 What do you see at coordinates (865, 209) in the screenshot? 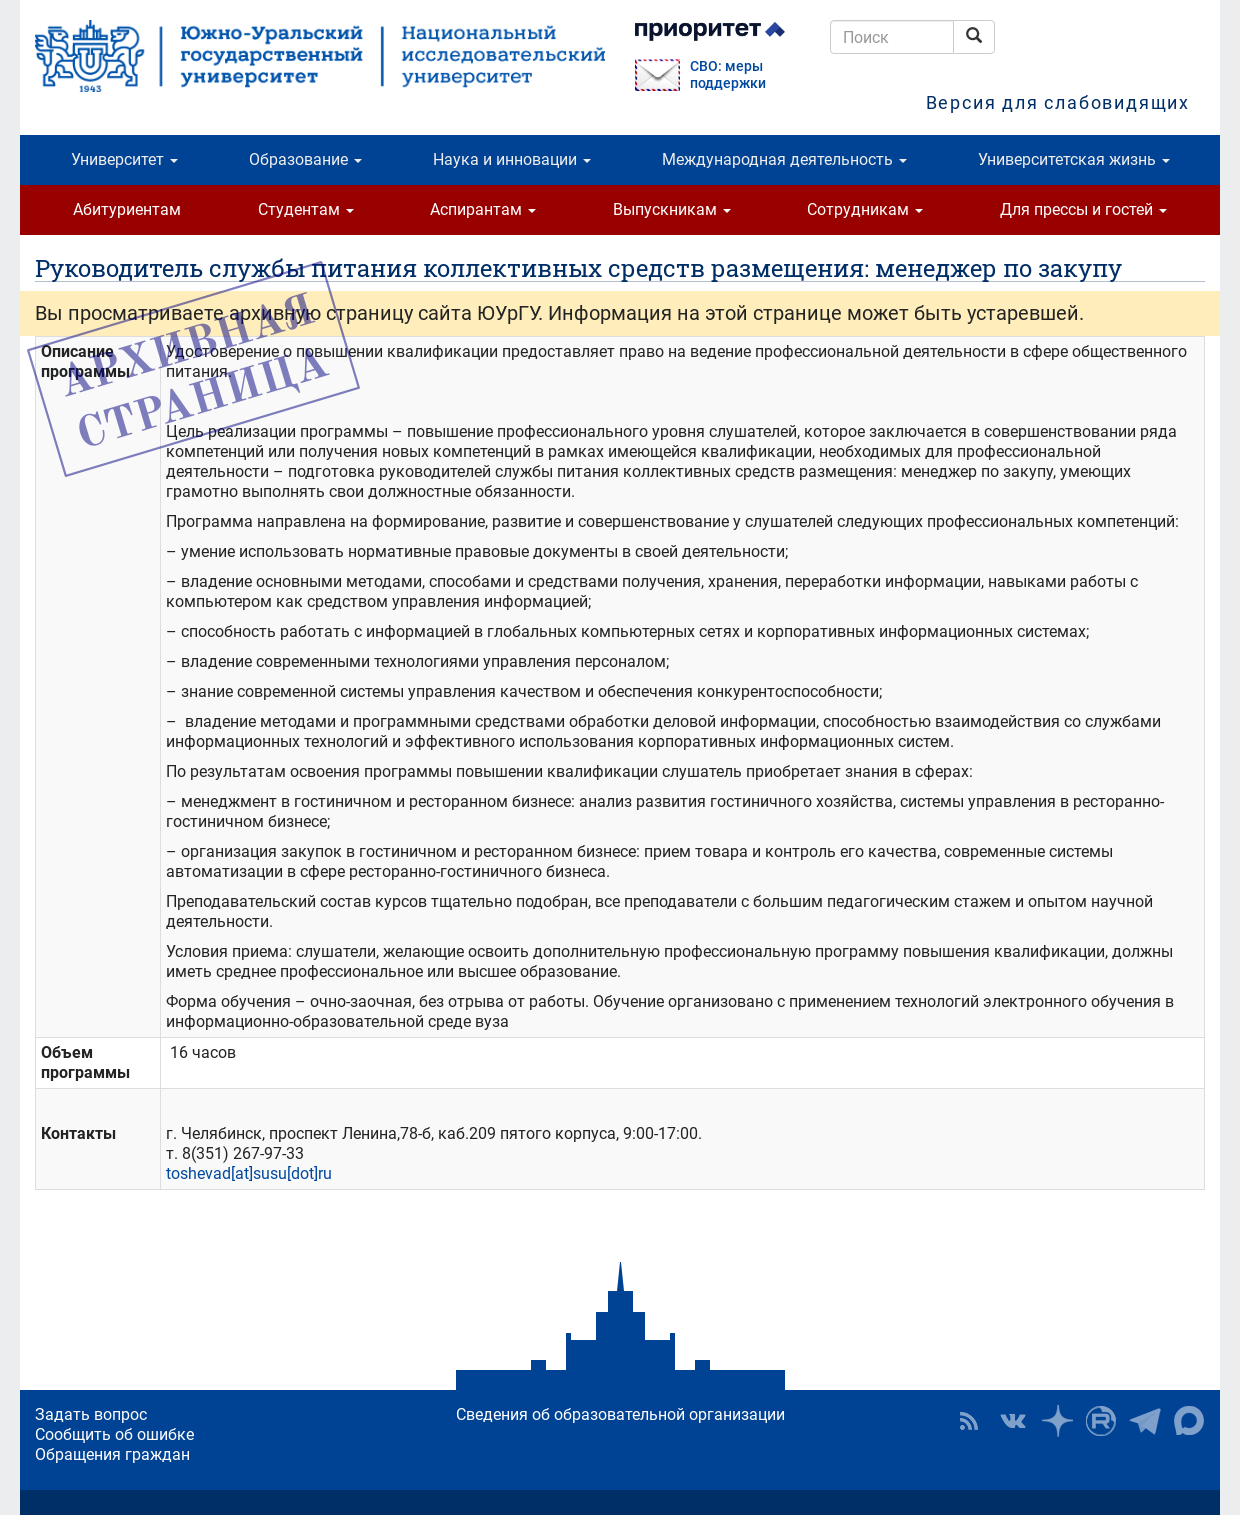
I see `Сотрудникам` at bounding box center [865, 209].